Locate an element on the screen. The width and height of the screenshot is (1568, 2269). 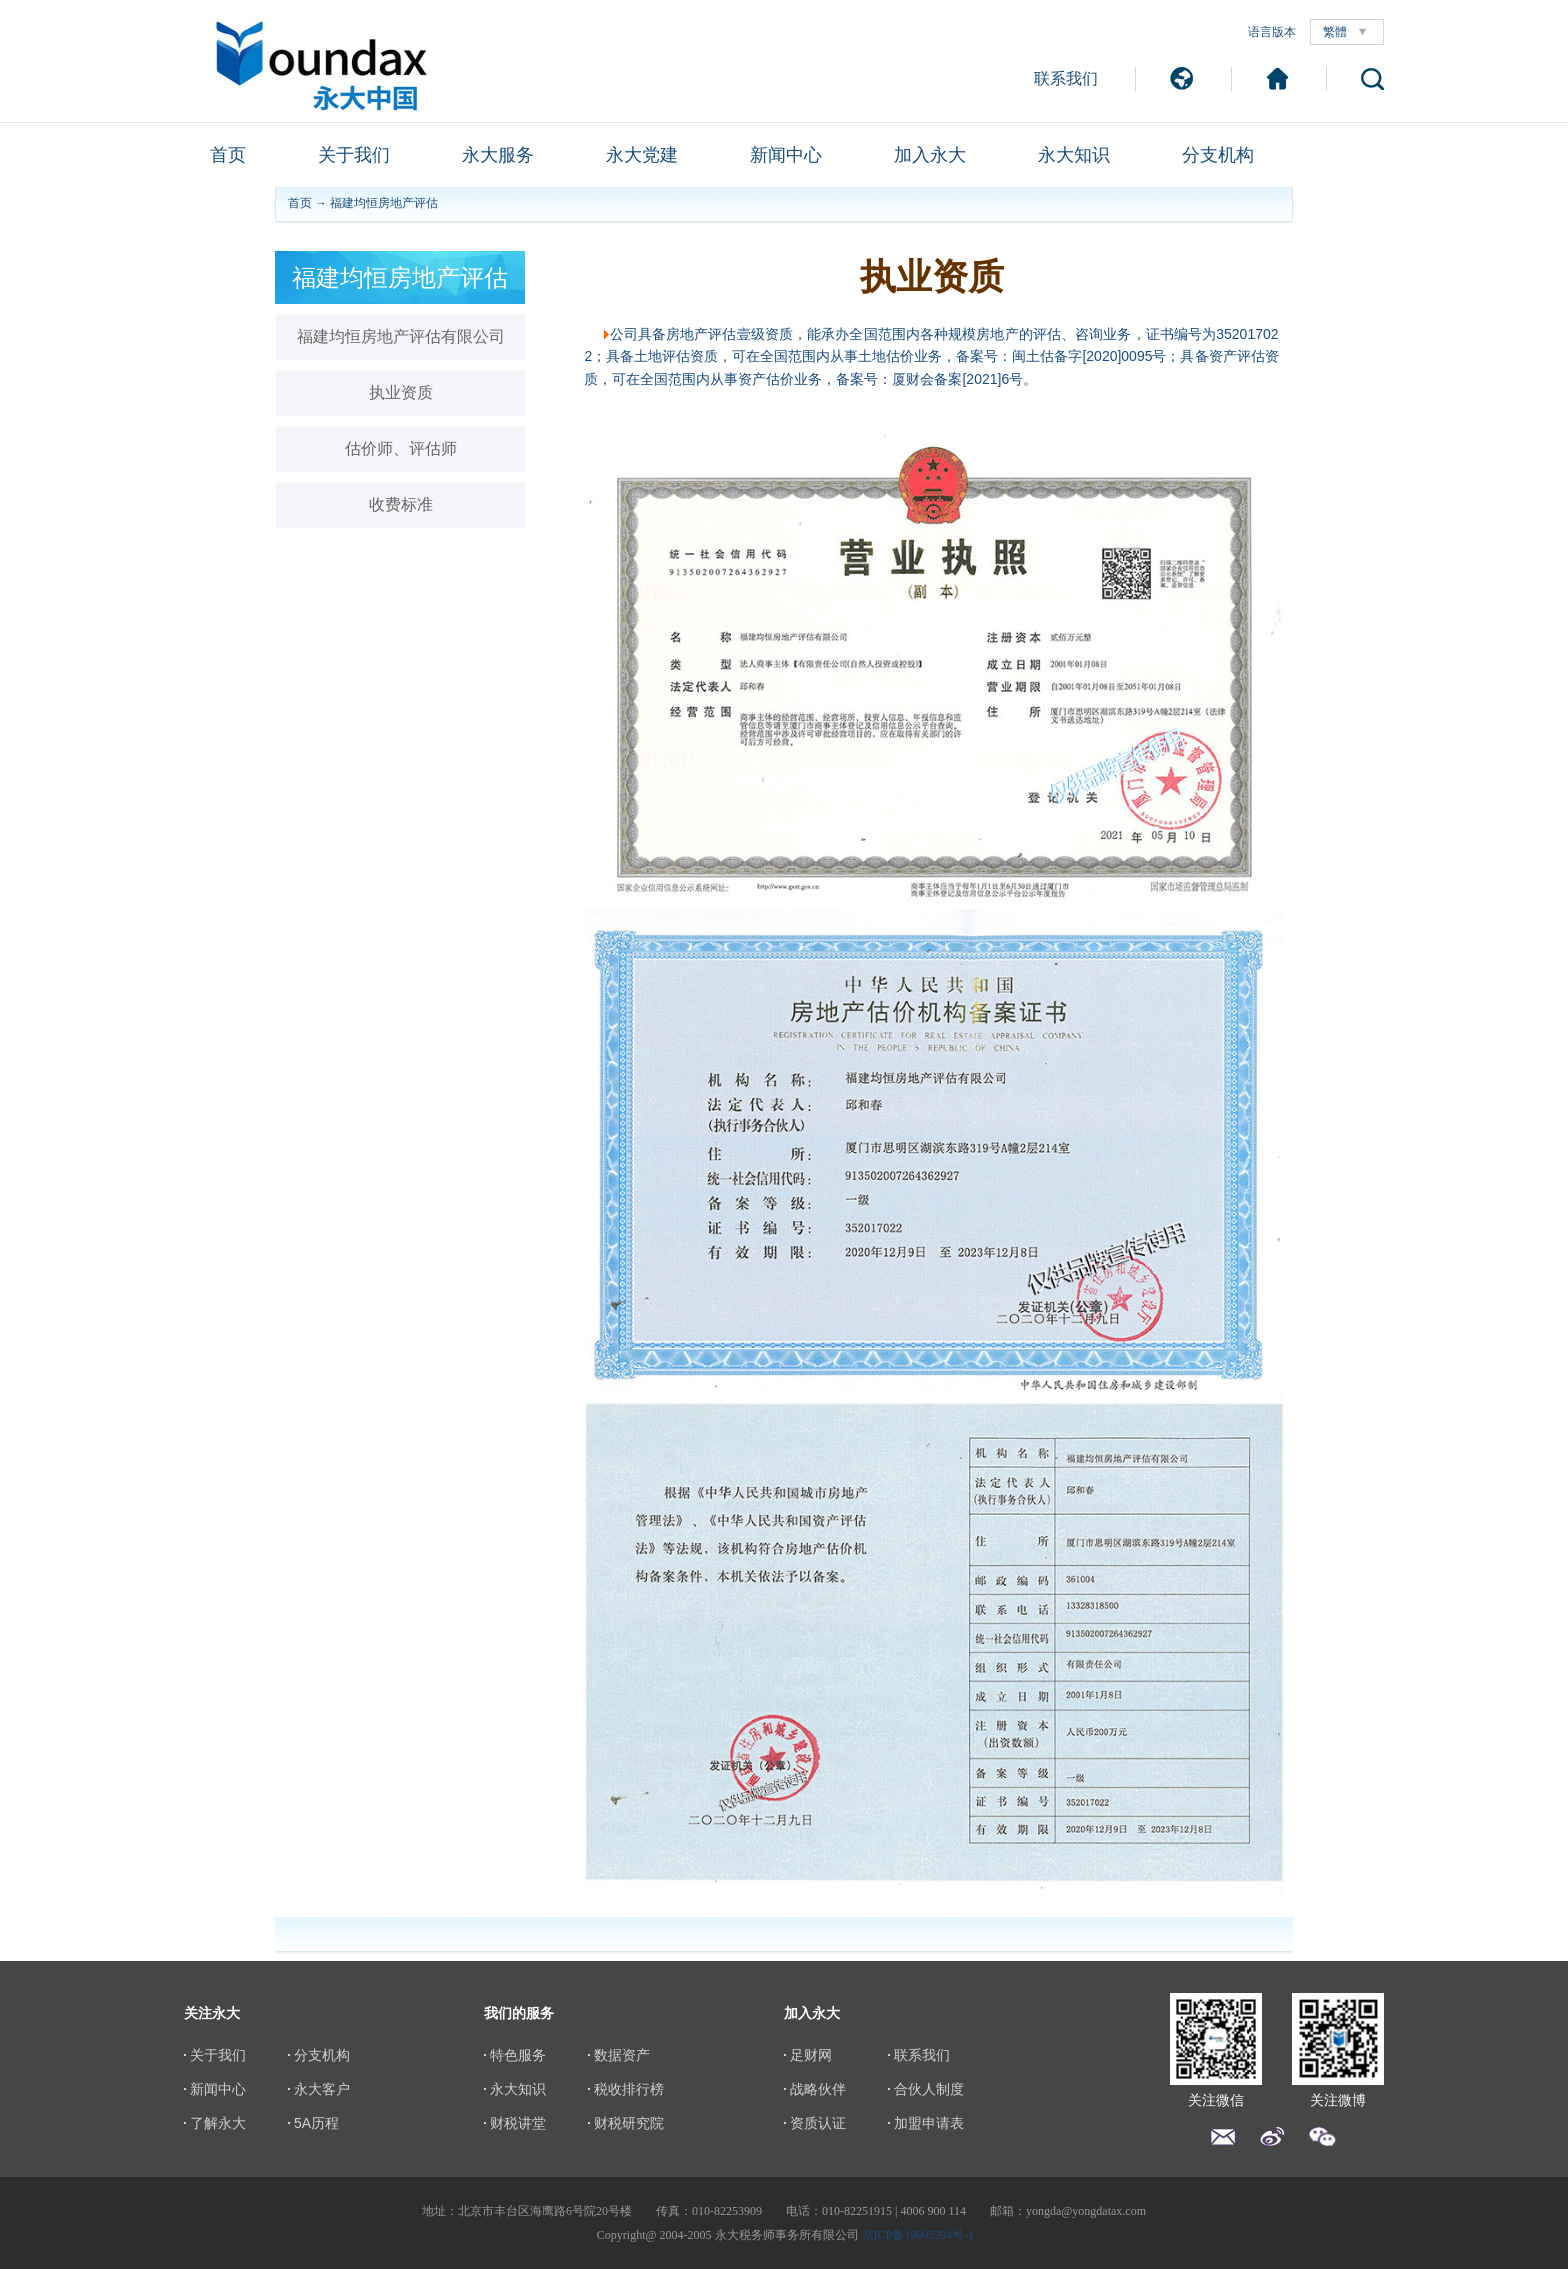
福建均恒房地产评估有限公司 is located at coordinates (401, 336).